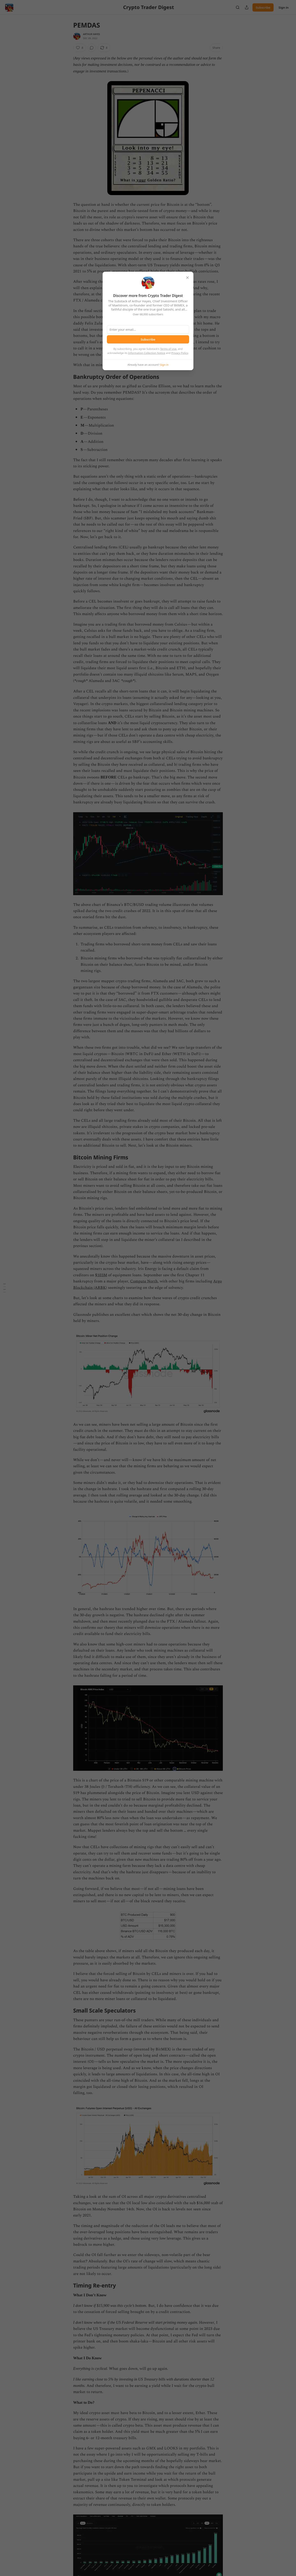  What do you see at coordinates (238, 7) in the screenshot?
I see `[Search]` at bounding box center [238, 7].